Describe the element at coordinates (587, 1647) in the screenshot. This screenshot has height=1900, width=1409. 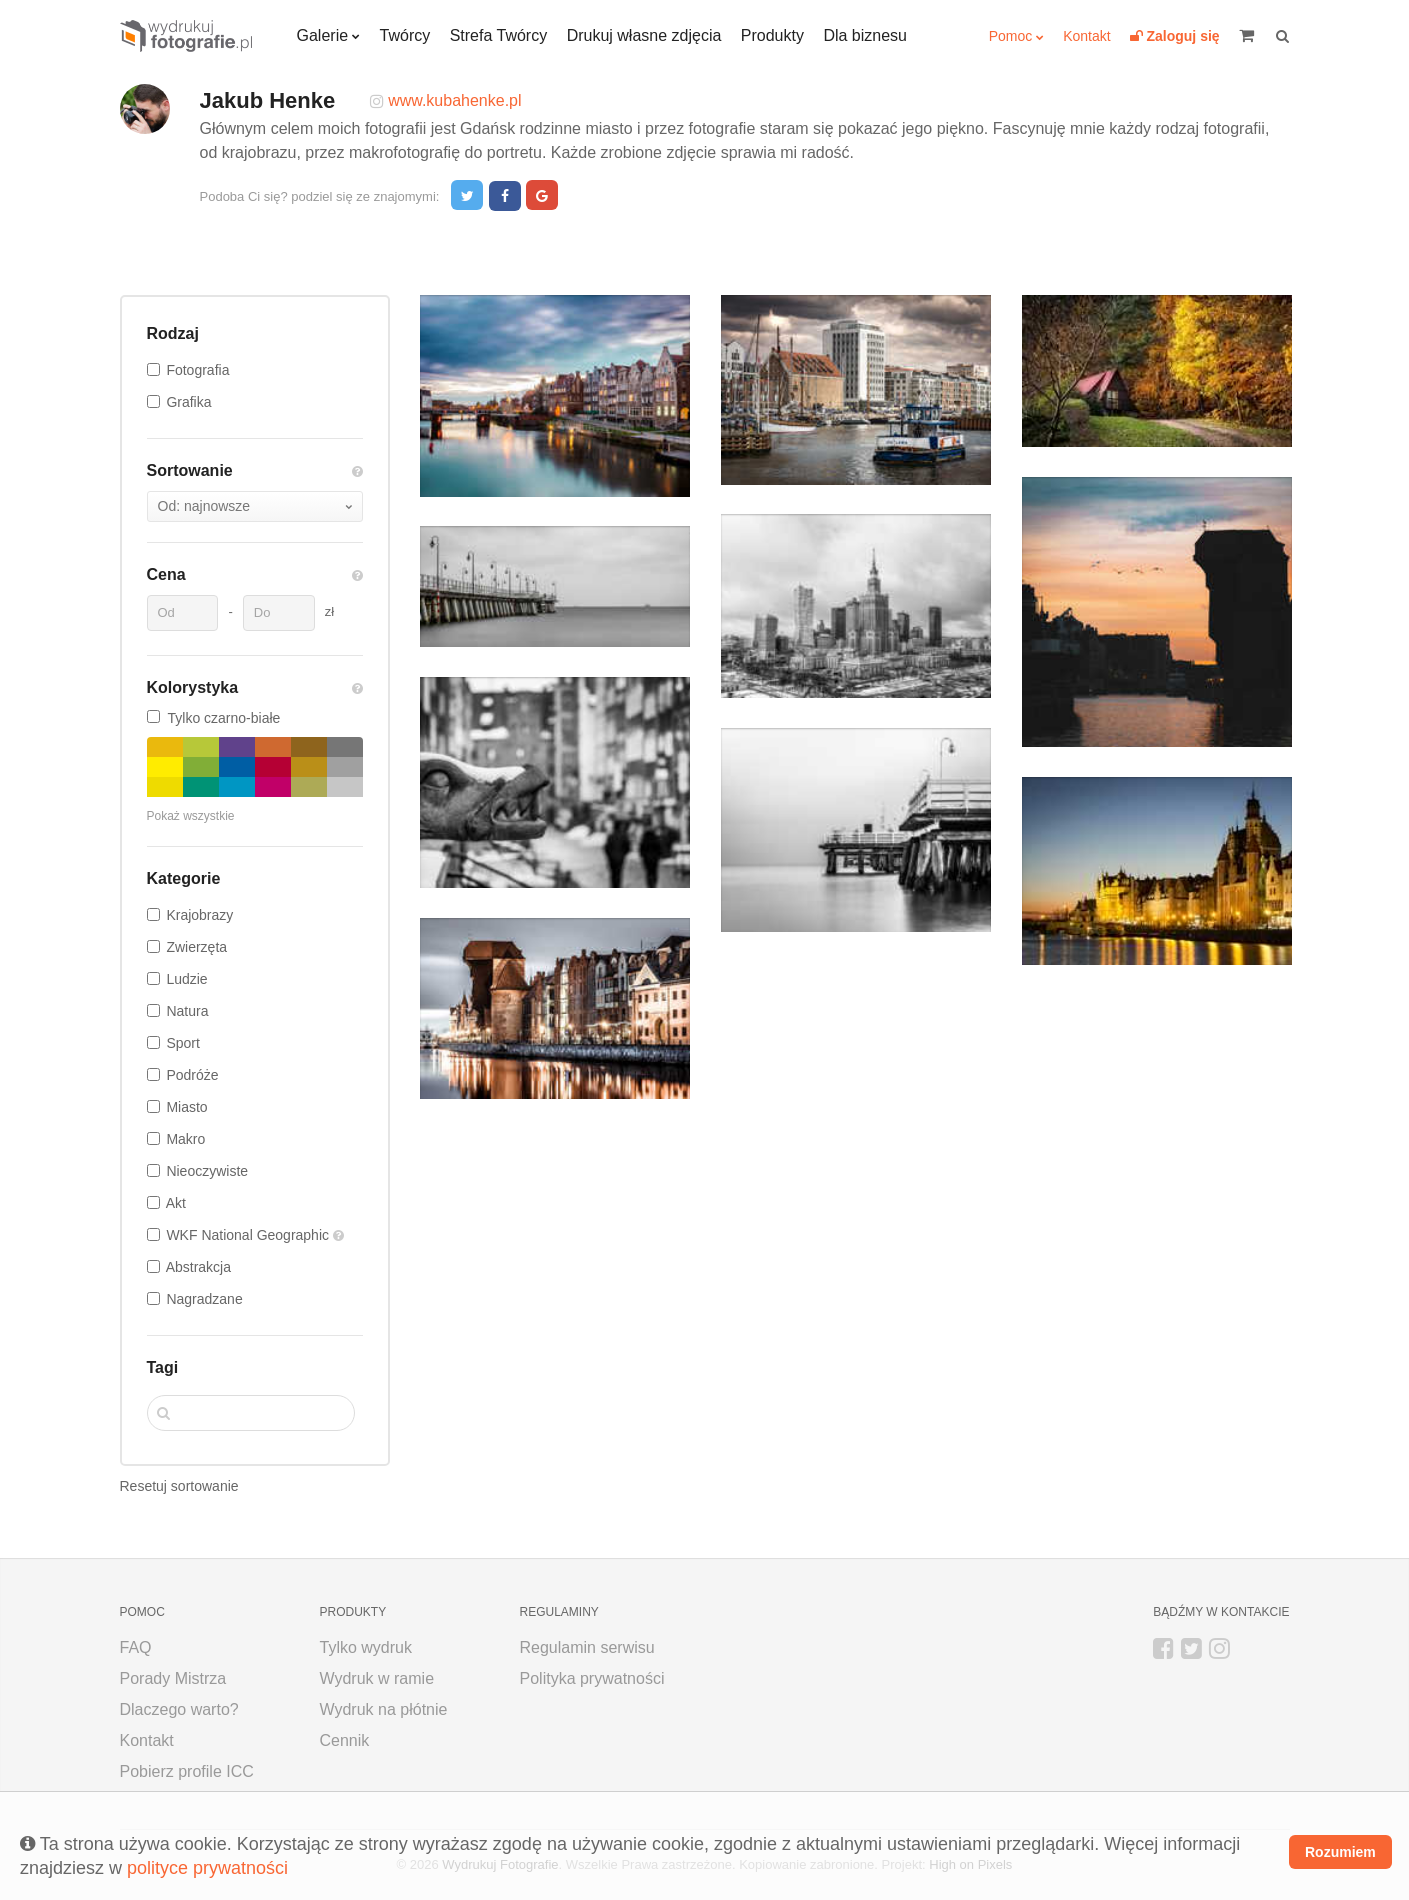
I see `Regulamin serwisu` at that location.